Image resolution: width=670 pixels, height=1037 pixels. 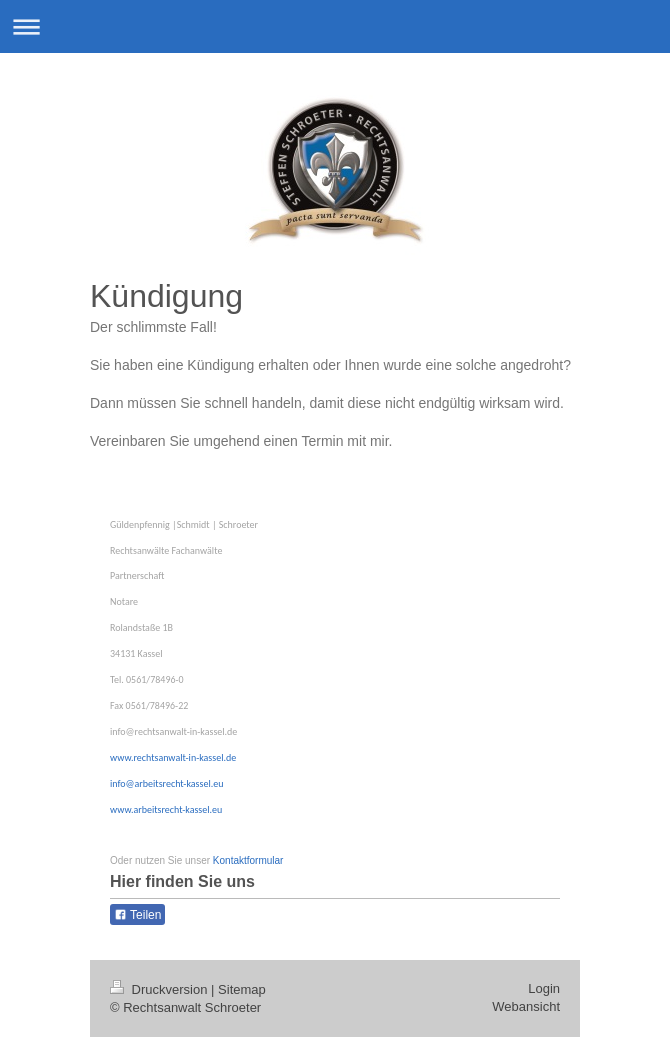 I want to click on Navigation aufklappen/zuklappen, so click(x=335, y=26).